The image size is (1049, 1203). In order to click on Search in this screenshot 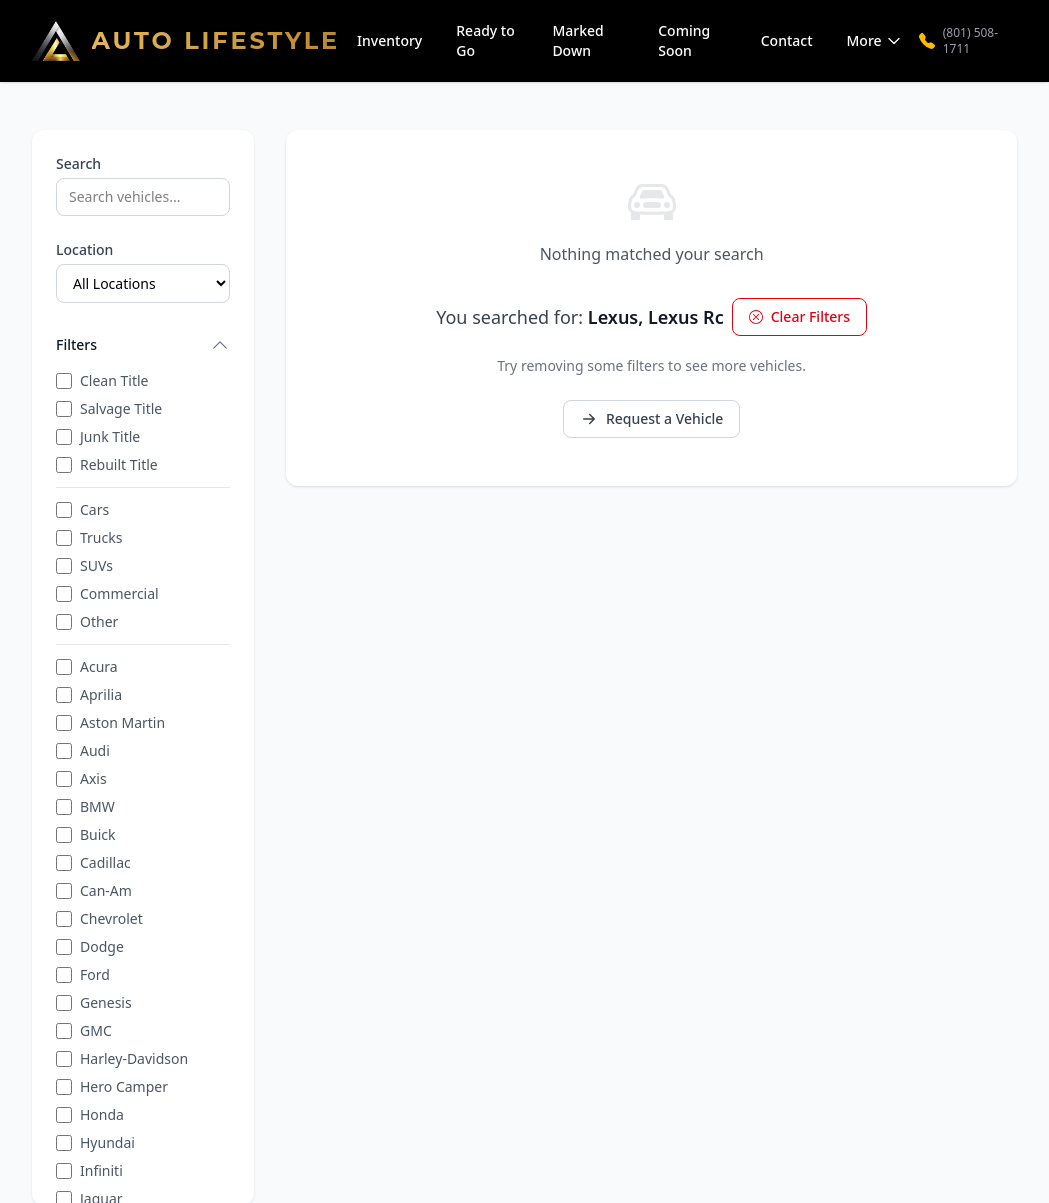, I will do `click(78, 163)`.